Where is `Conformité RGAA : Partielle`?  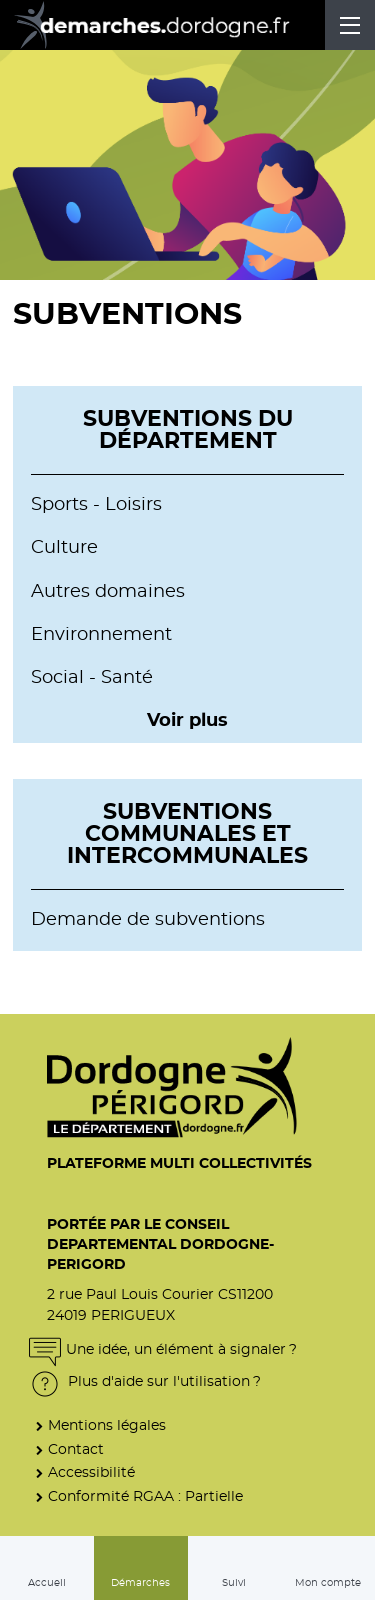 Conformité RGAA : Partielle is located at coordinates (145, 1496).